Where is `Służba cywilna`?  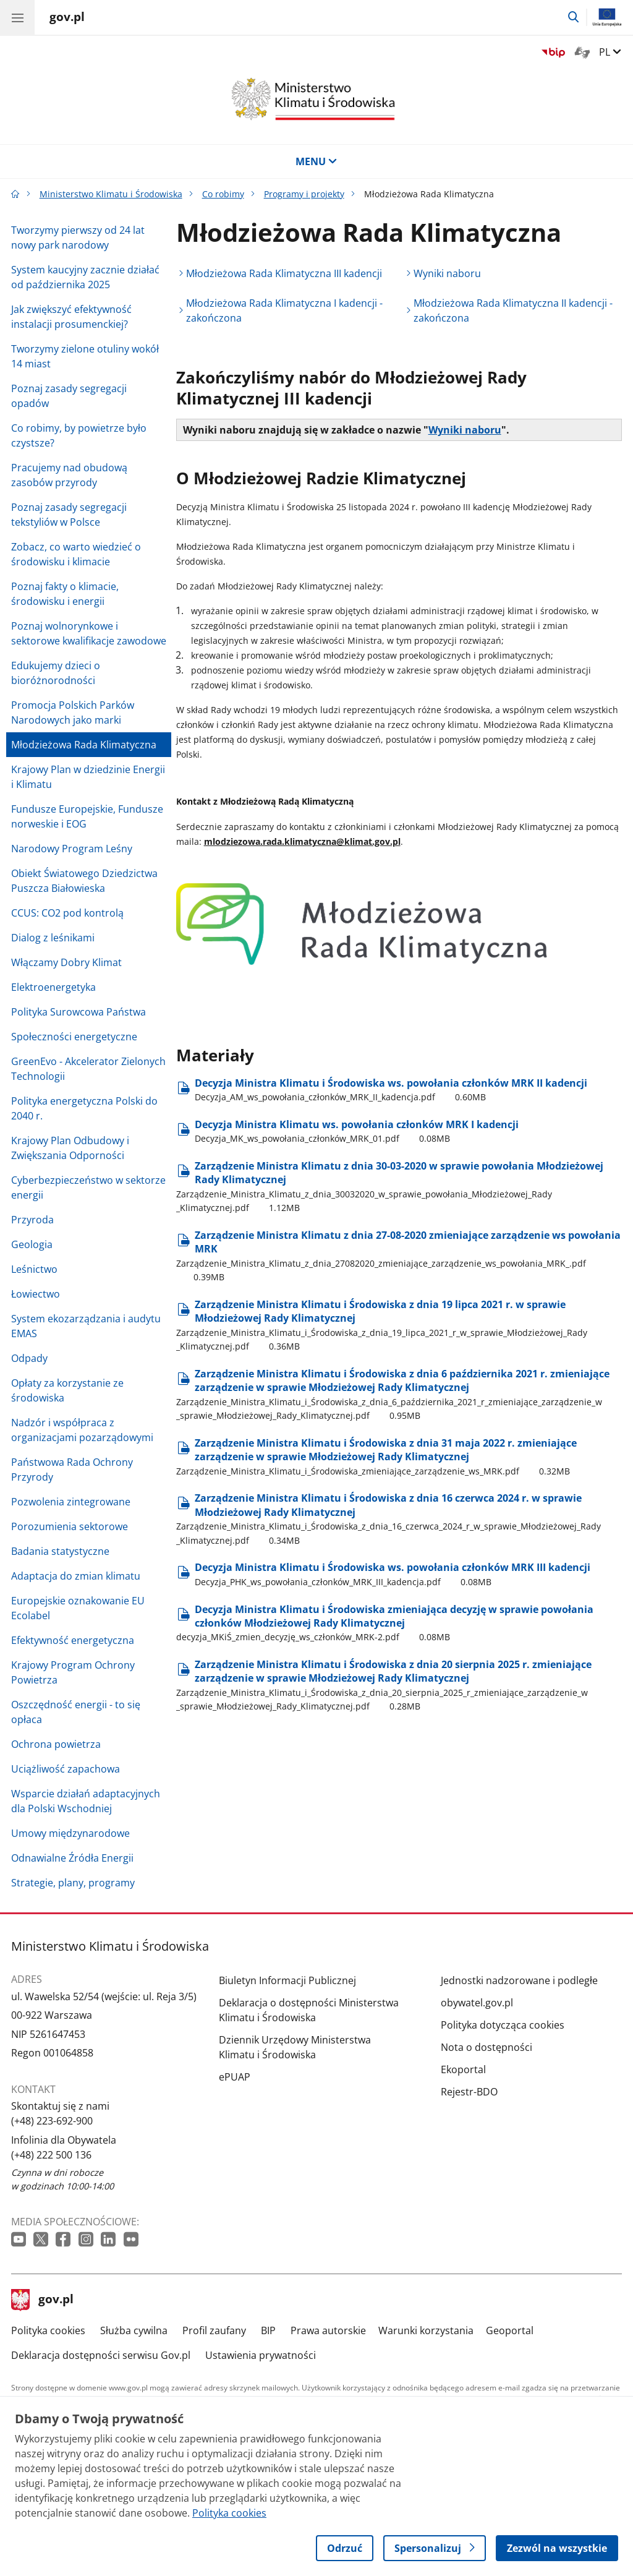 Służba cywilna is located at coordinates (134, 2330).